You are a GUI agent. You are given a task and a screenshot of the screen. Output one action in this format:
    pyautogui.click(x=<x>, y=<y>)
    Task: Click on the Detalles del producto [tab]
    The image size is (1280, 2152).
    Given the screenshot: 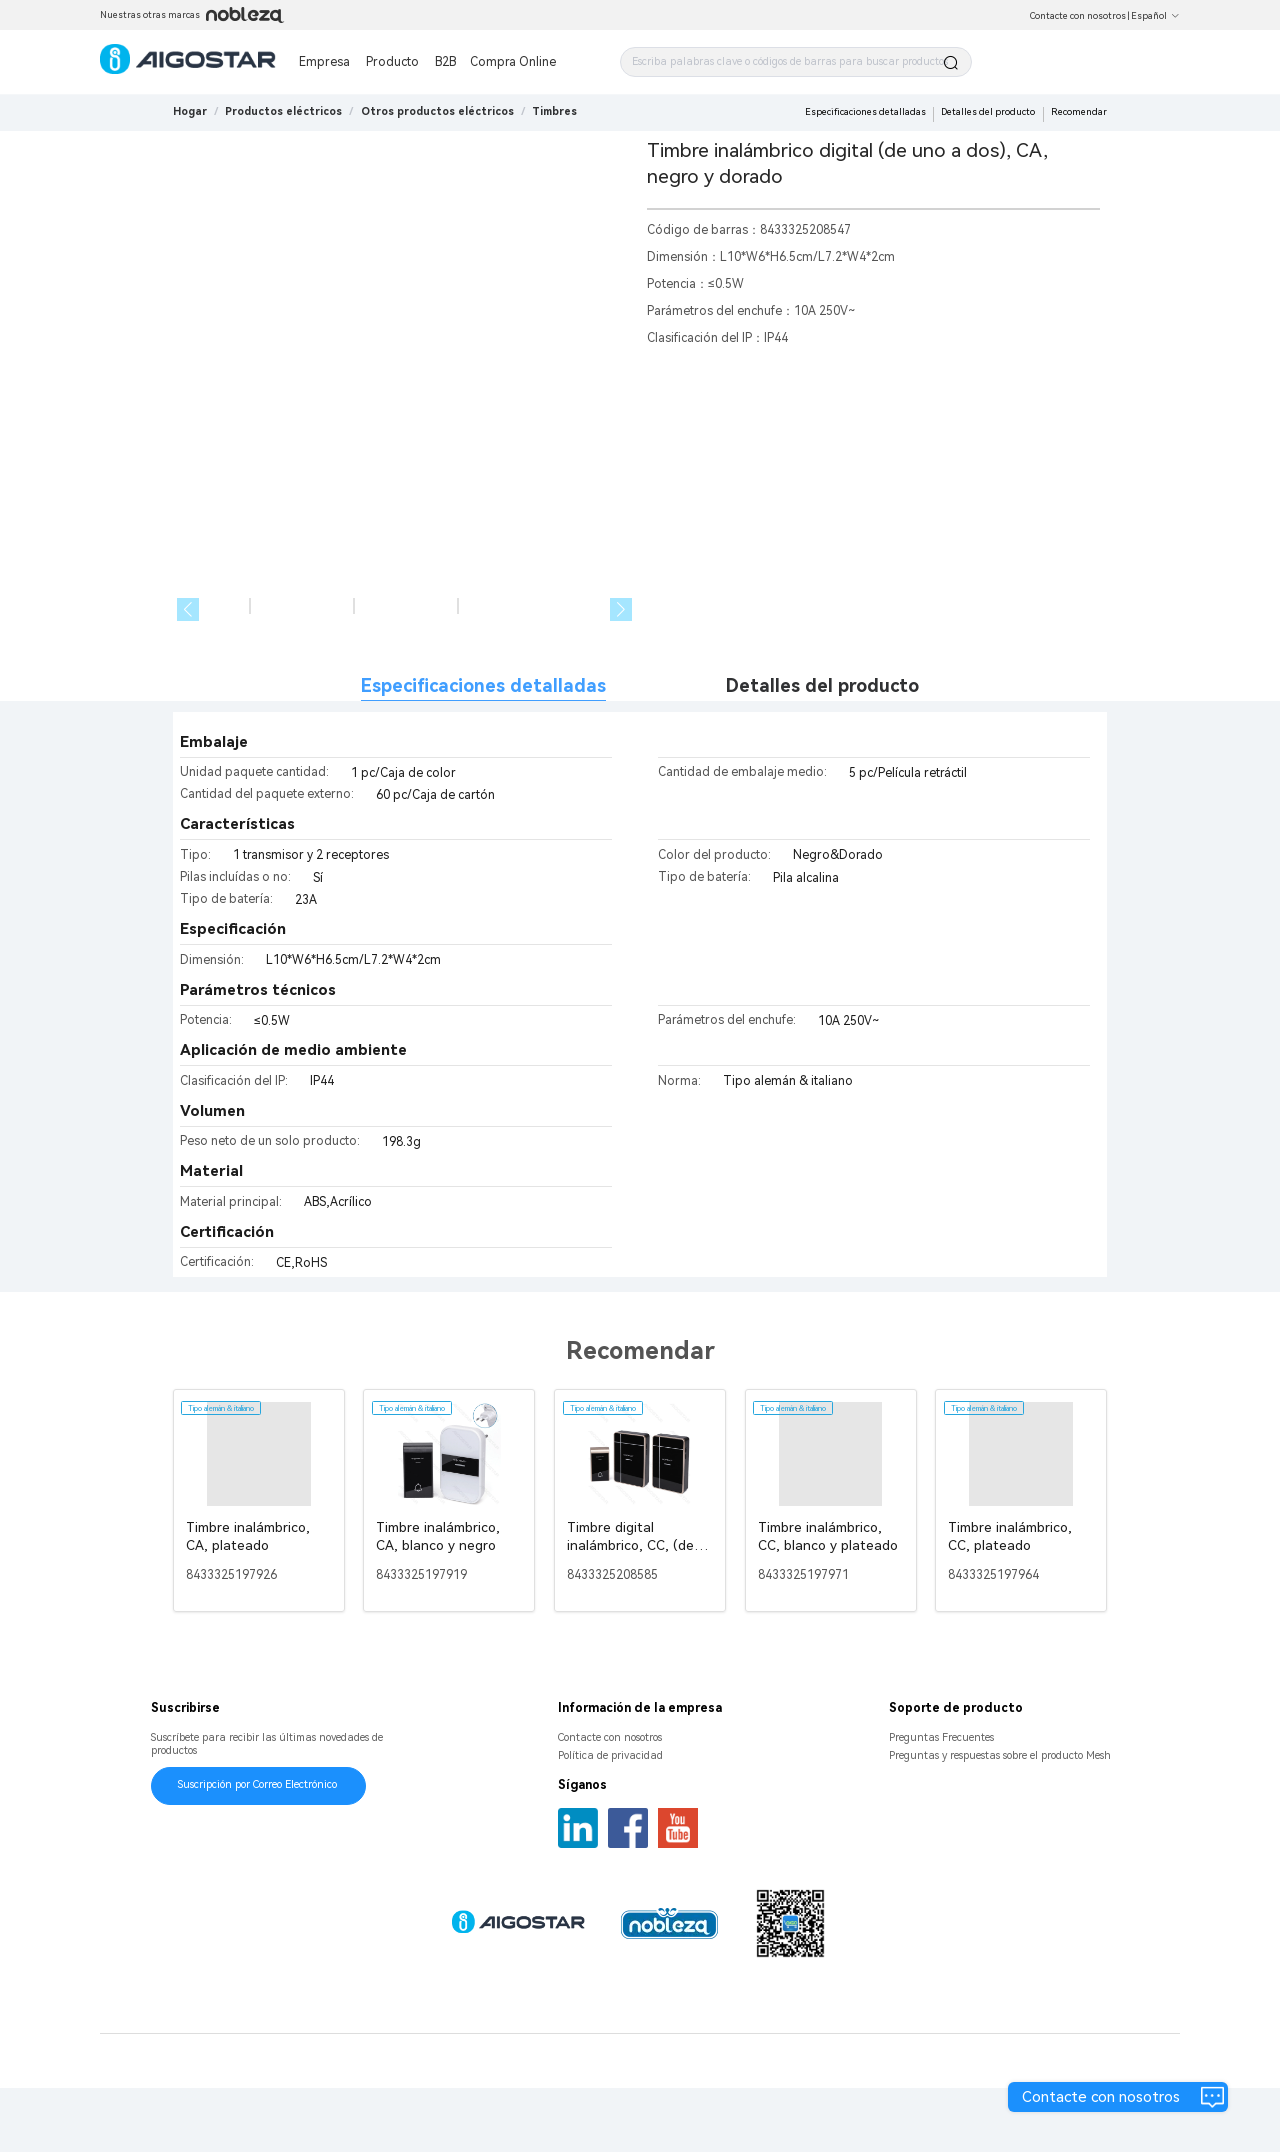 What is the action you would take?
    pyautogui.click(x=822, y=749)
    